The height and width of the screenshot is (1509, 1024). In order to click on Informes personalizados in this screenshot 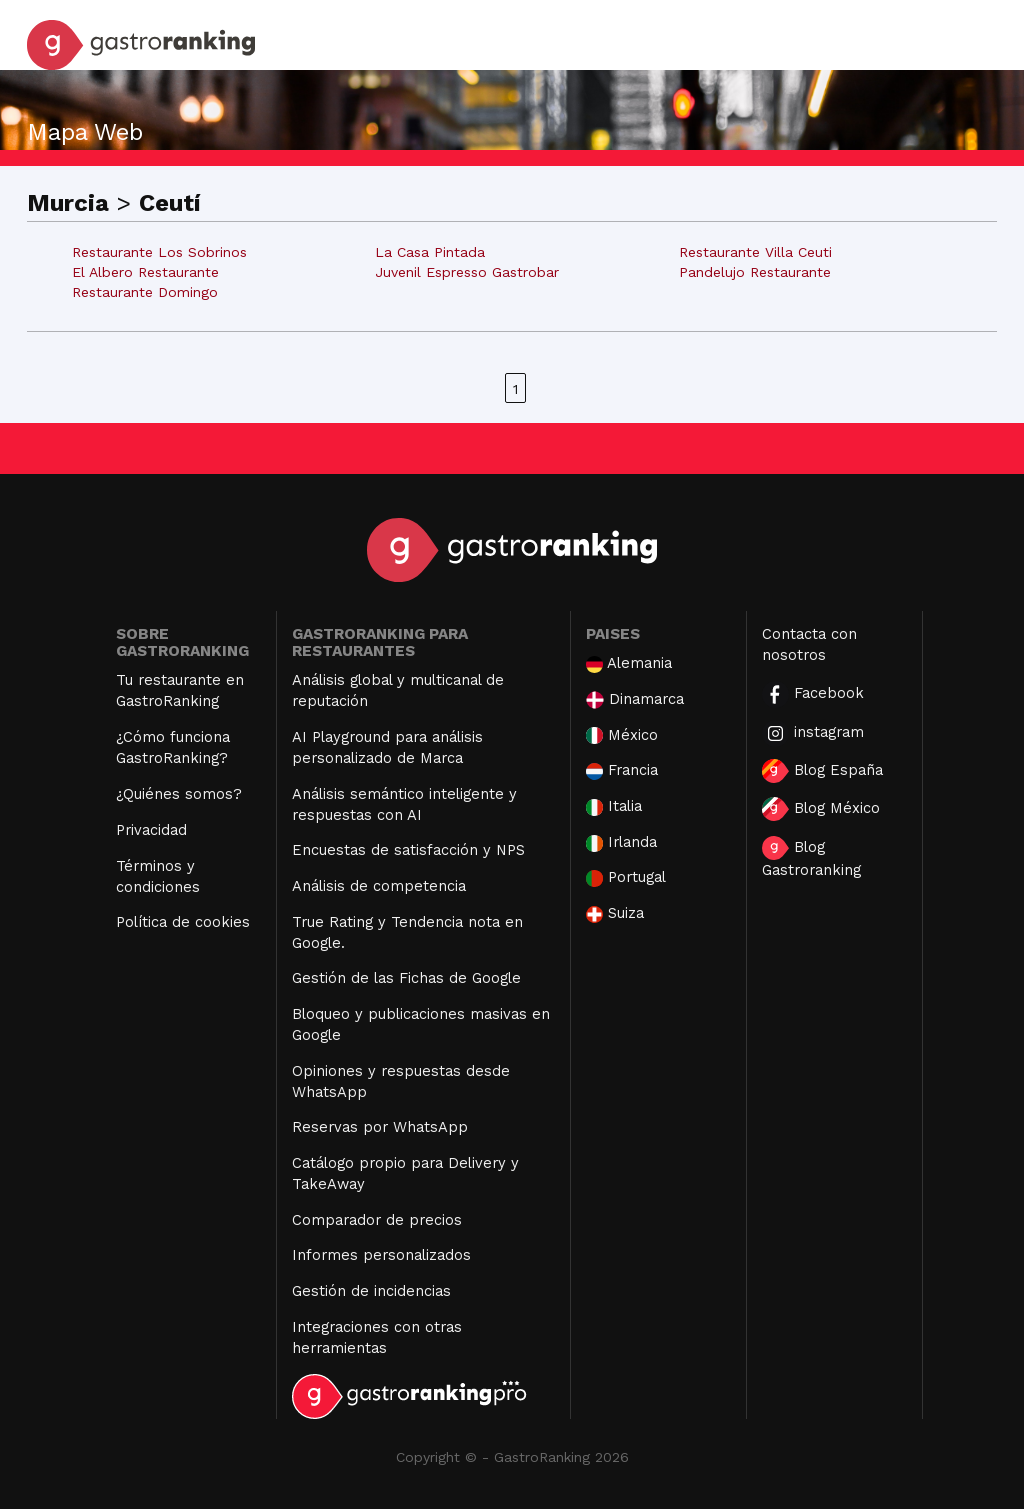, I will do `click(381, 1255)`.